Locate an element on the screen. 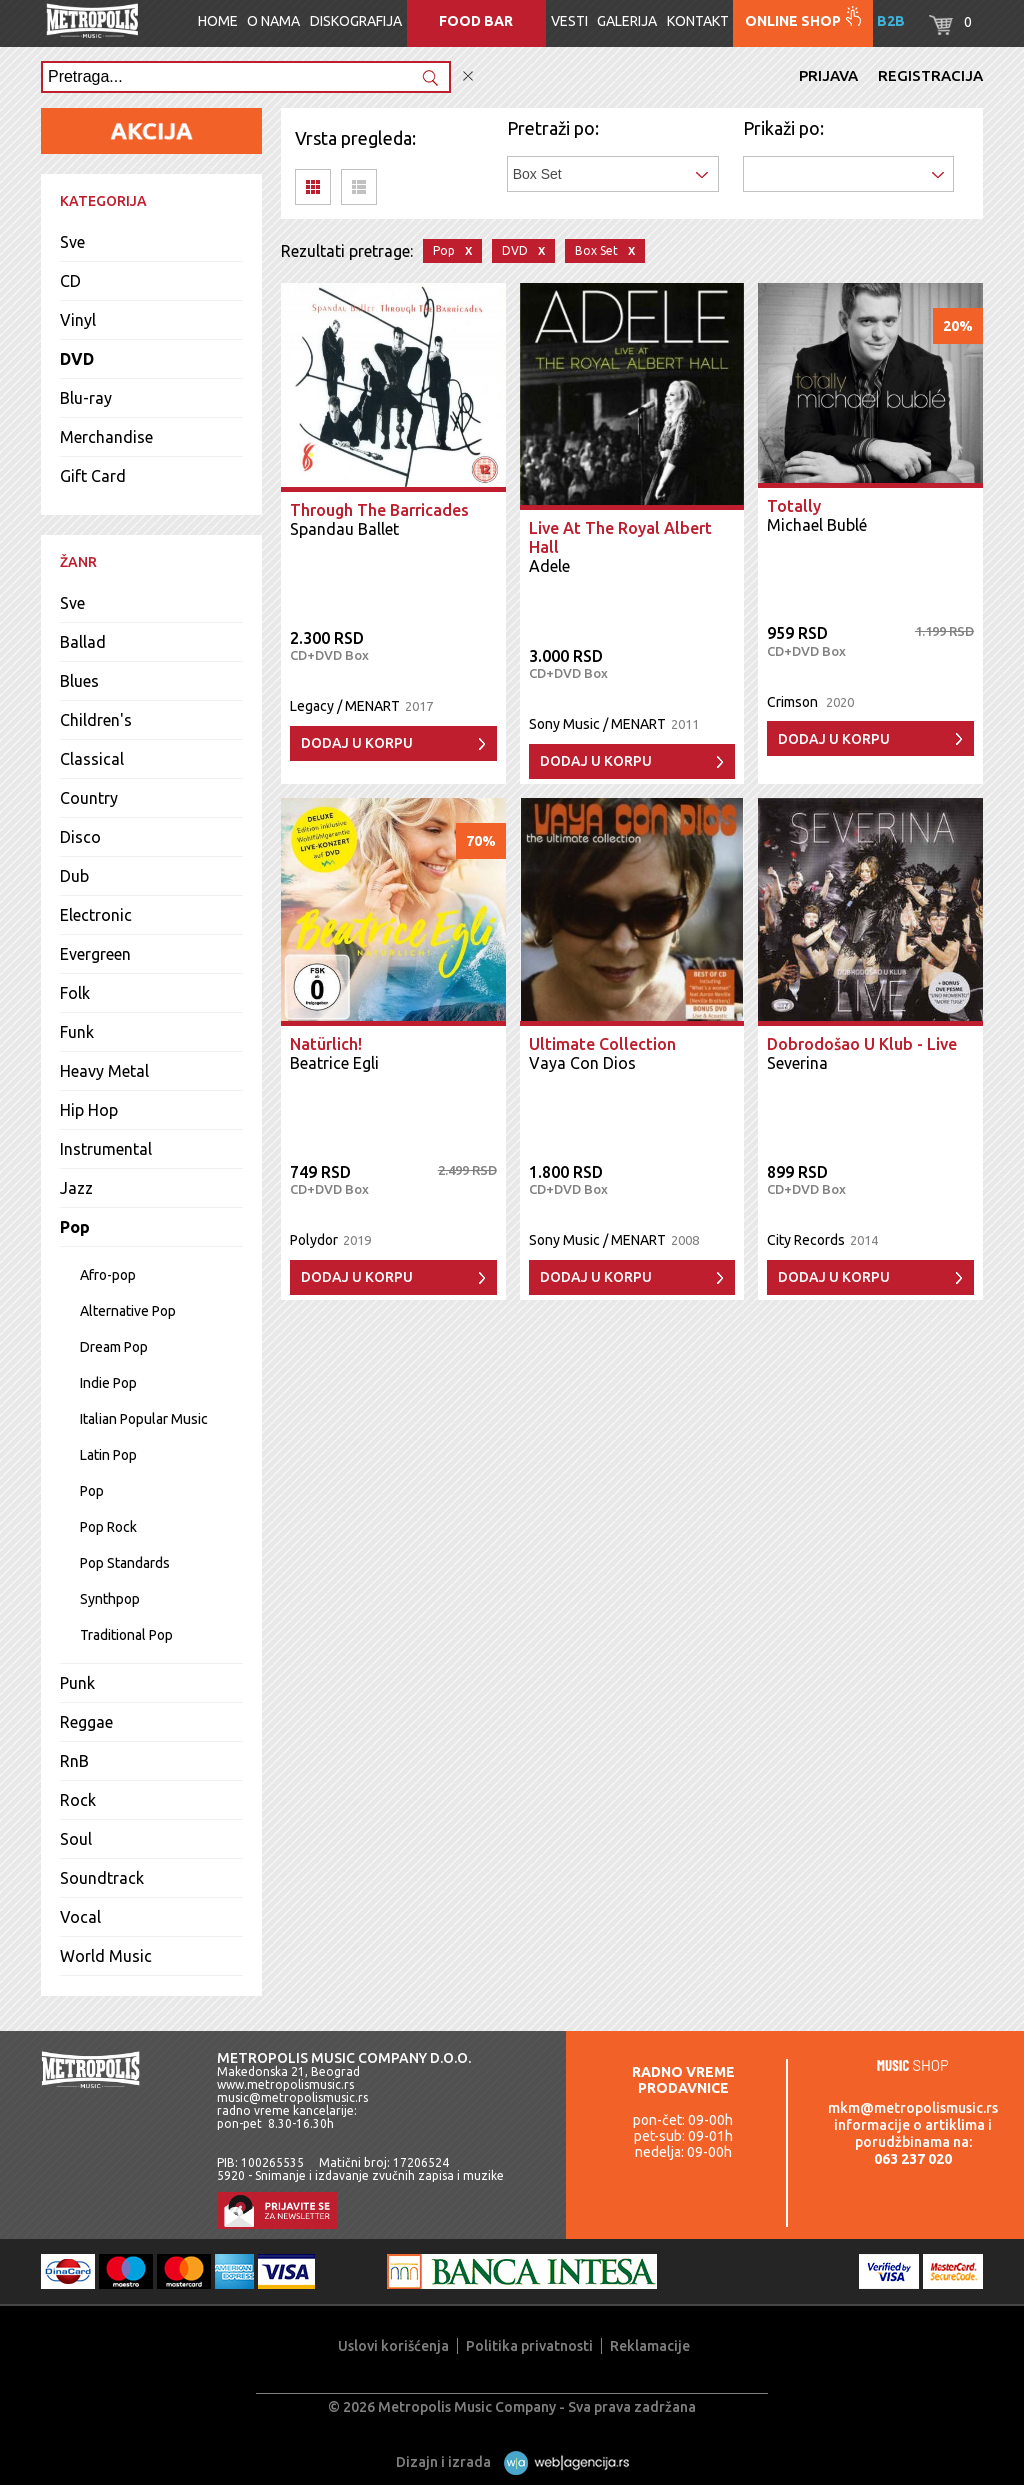 Image resolution: width=1024 pixels, height=2485 pixels. Kontakt is located at coordinates (698, 21).